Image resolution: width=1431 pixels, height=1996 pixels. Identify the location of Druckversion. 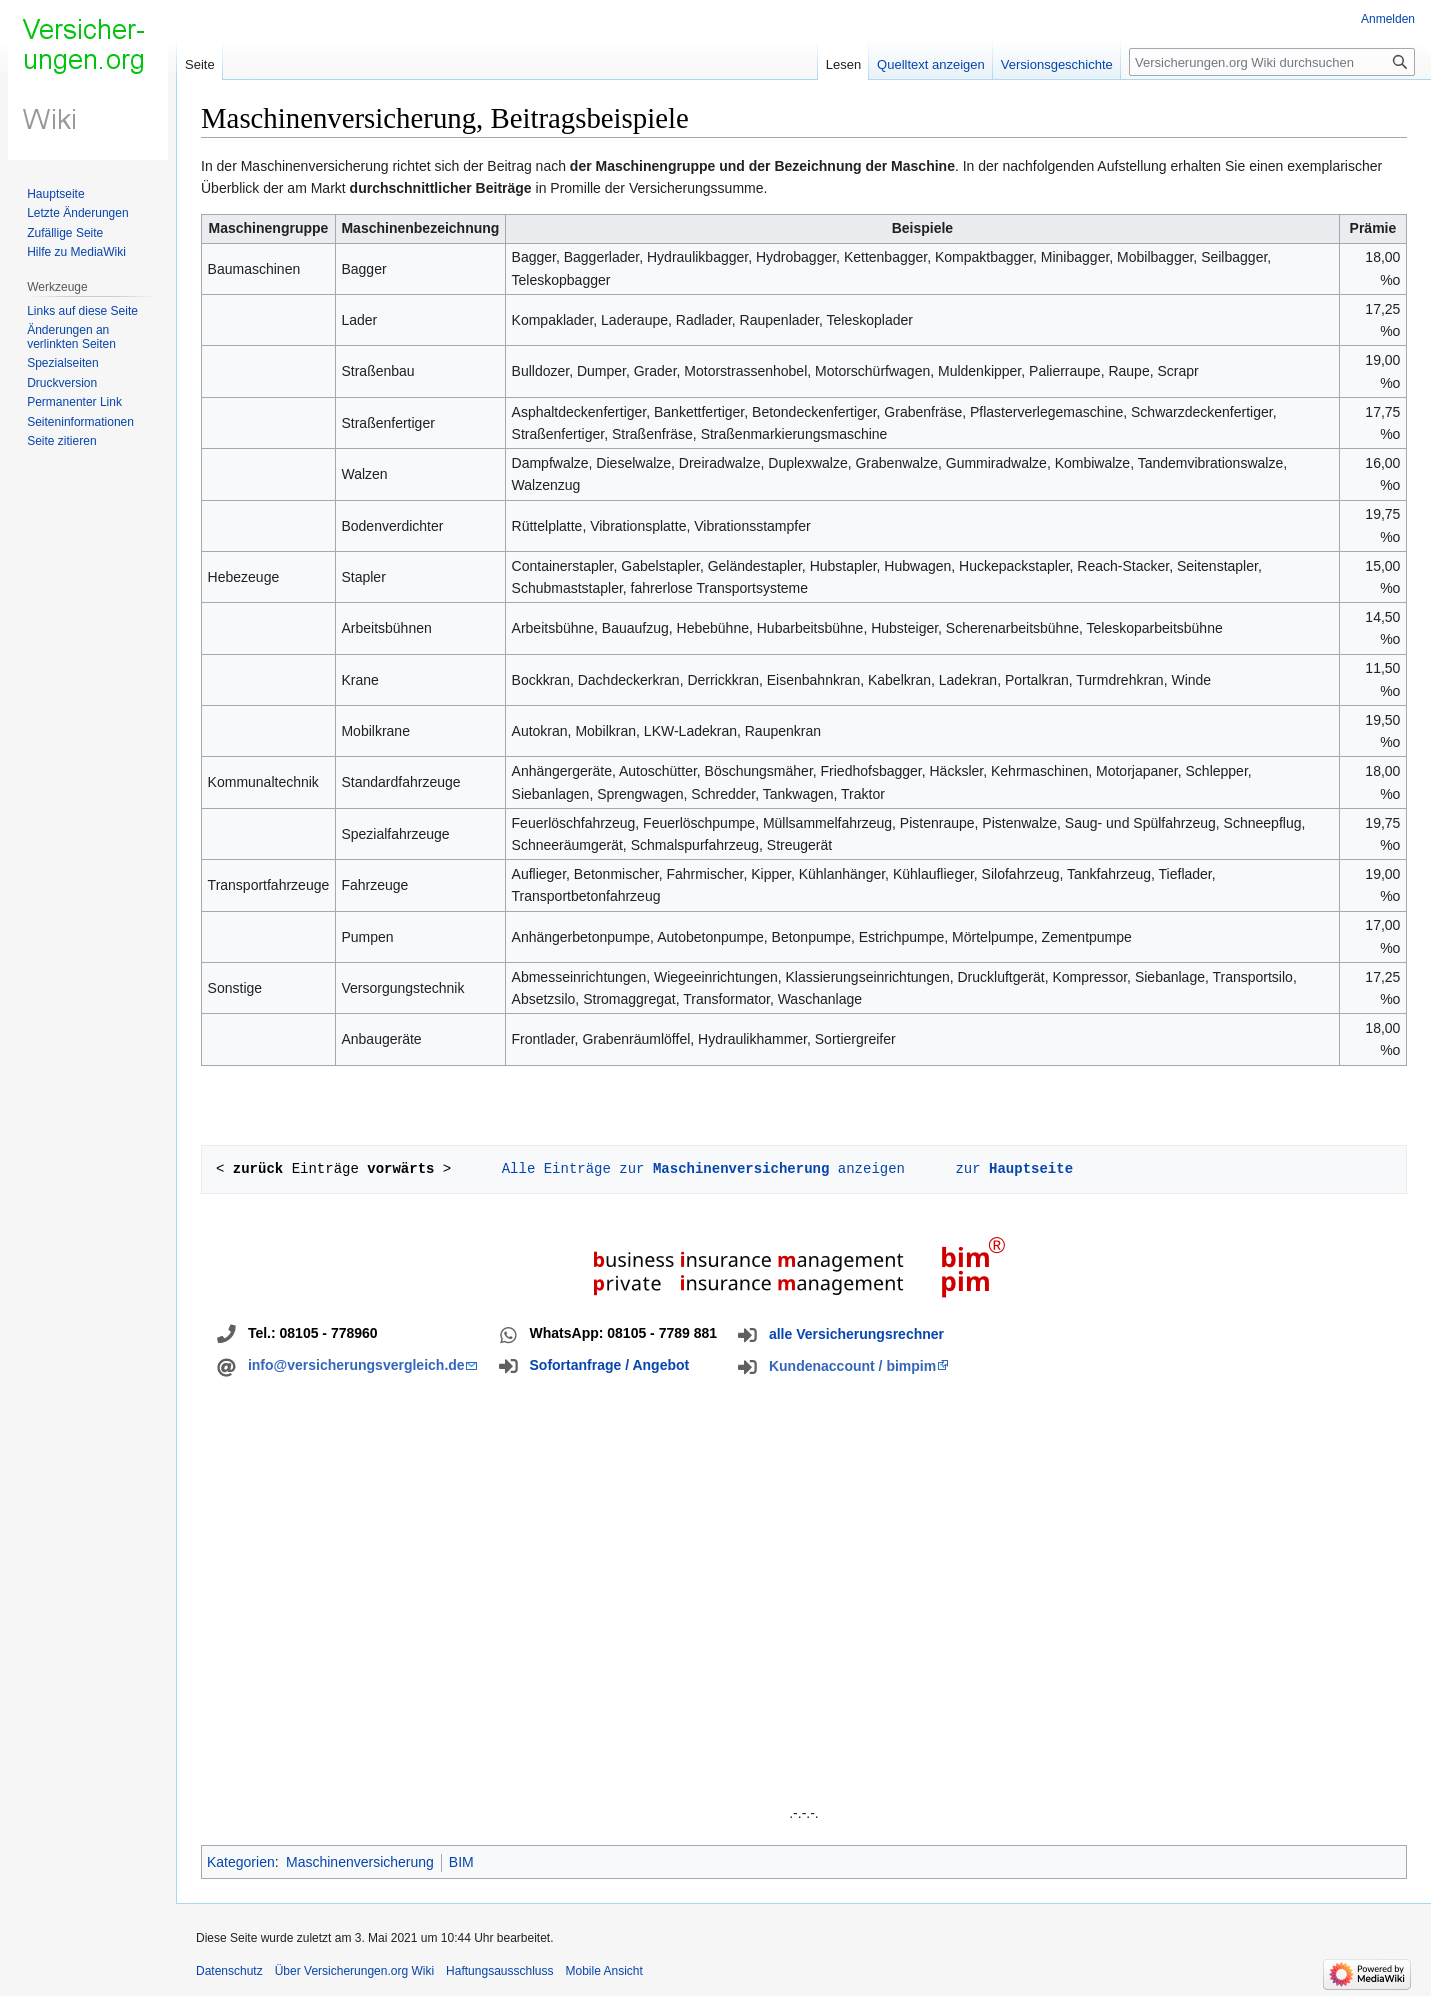
(62, 383).